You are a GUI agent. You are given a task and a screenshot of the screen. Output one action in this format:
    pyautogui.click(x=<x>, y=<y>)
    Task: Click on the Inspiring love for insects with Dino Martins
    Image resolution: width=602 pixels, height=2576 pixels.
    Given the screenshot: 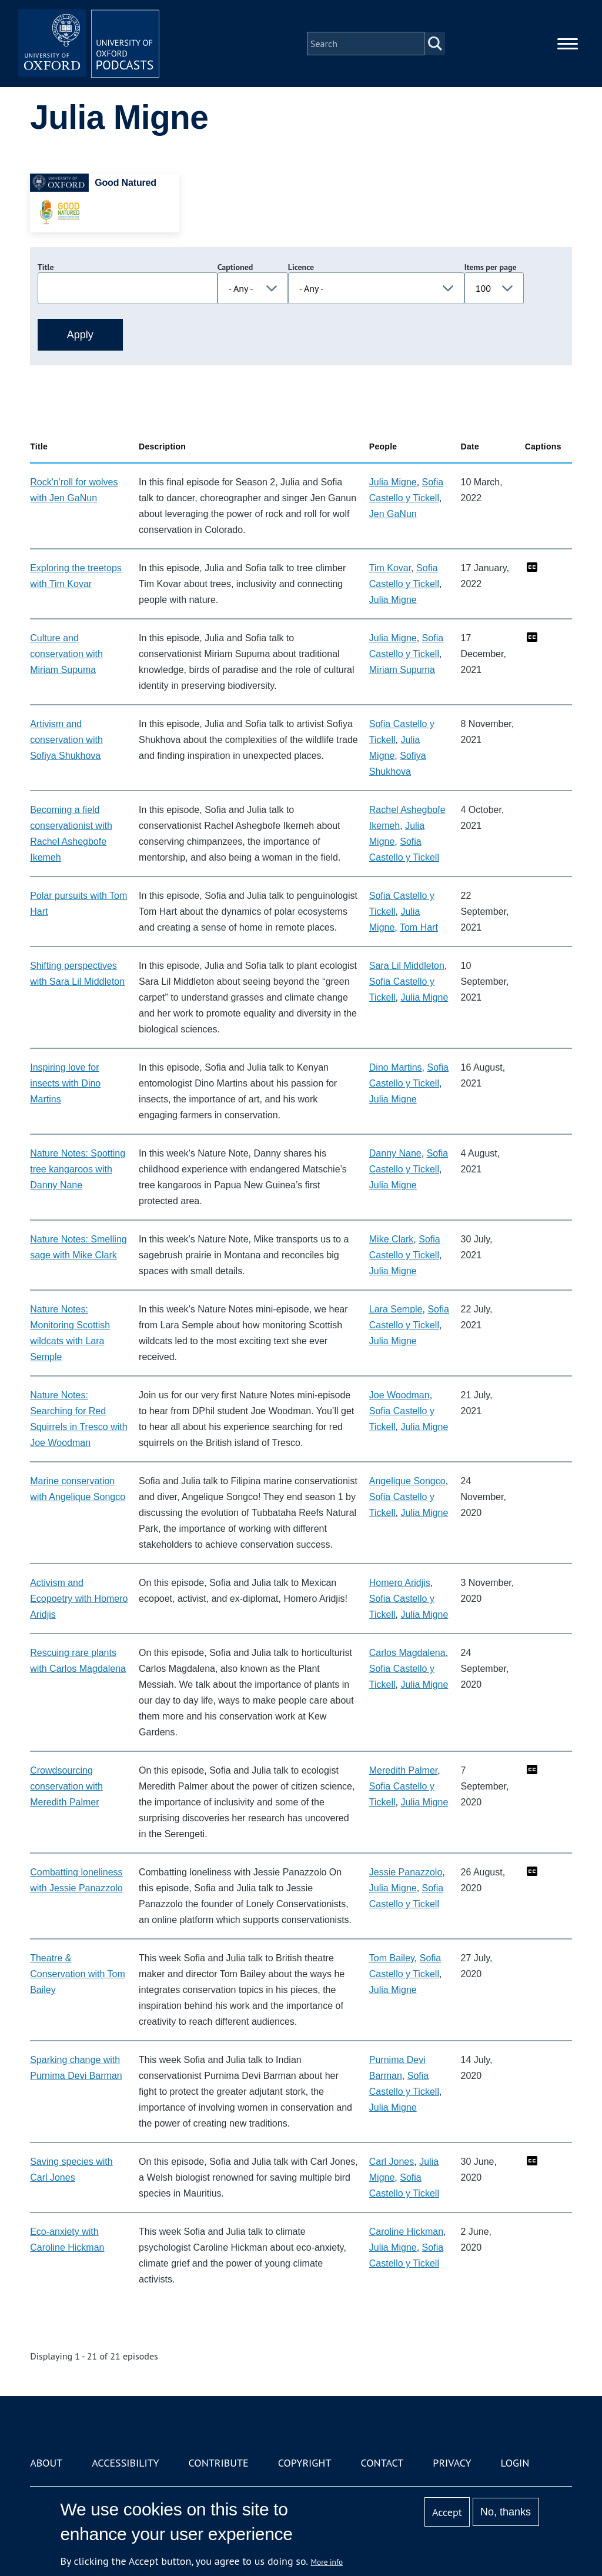 What is the action you would take?
    pyautogui.click(x=65, y=1083)
    